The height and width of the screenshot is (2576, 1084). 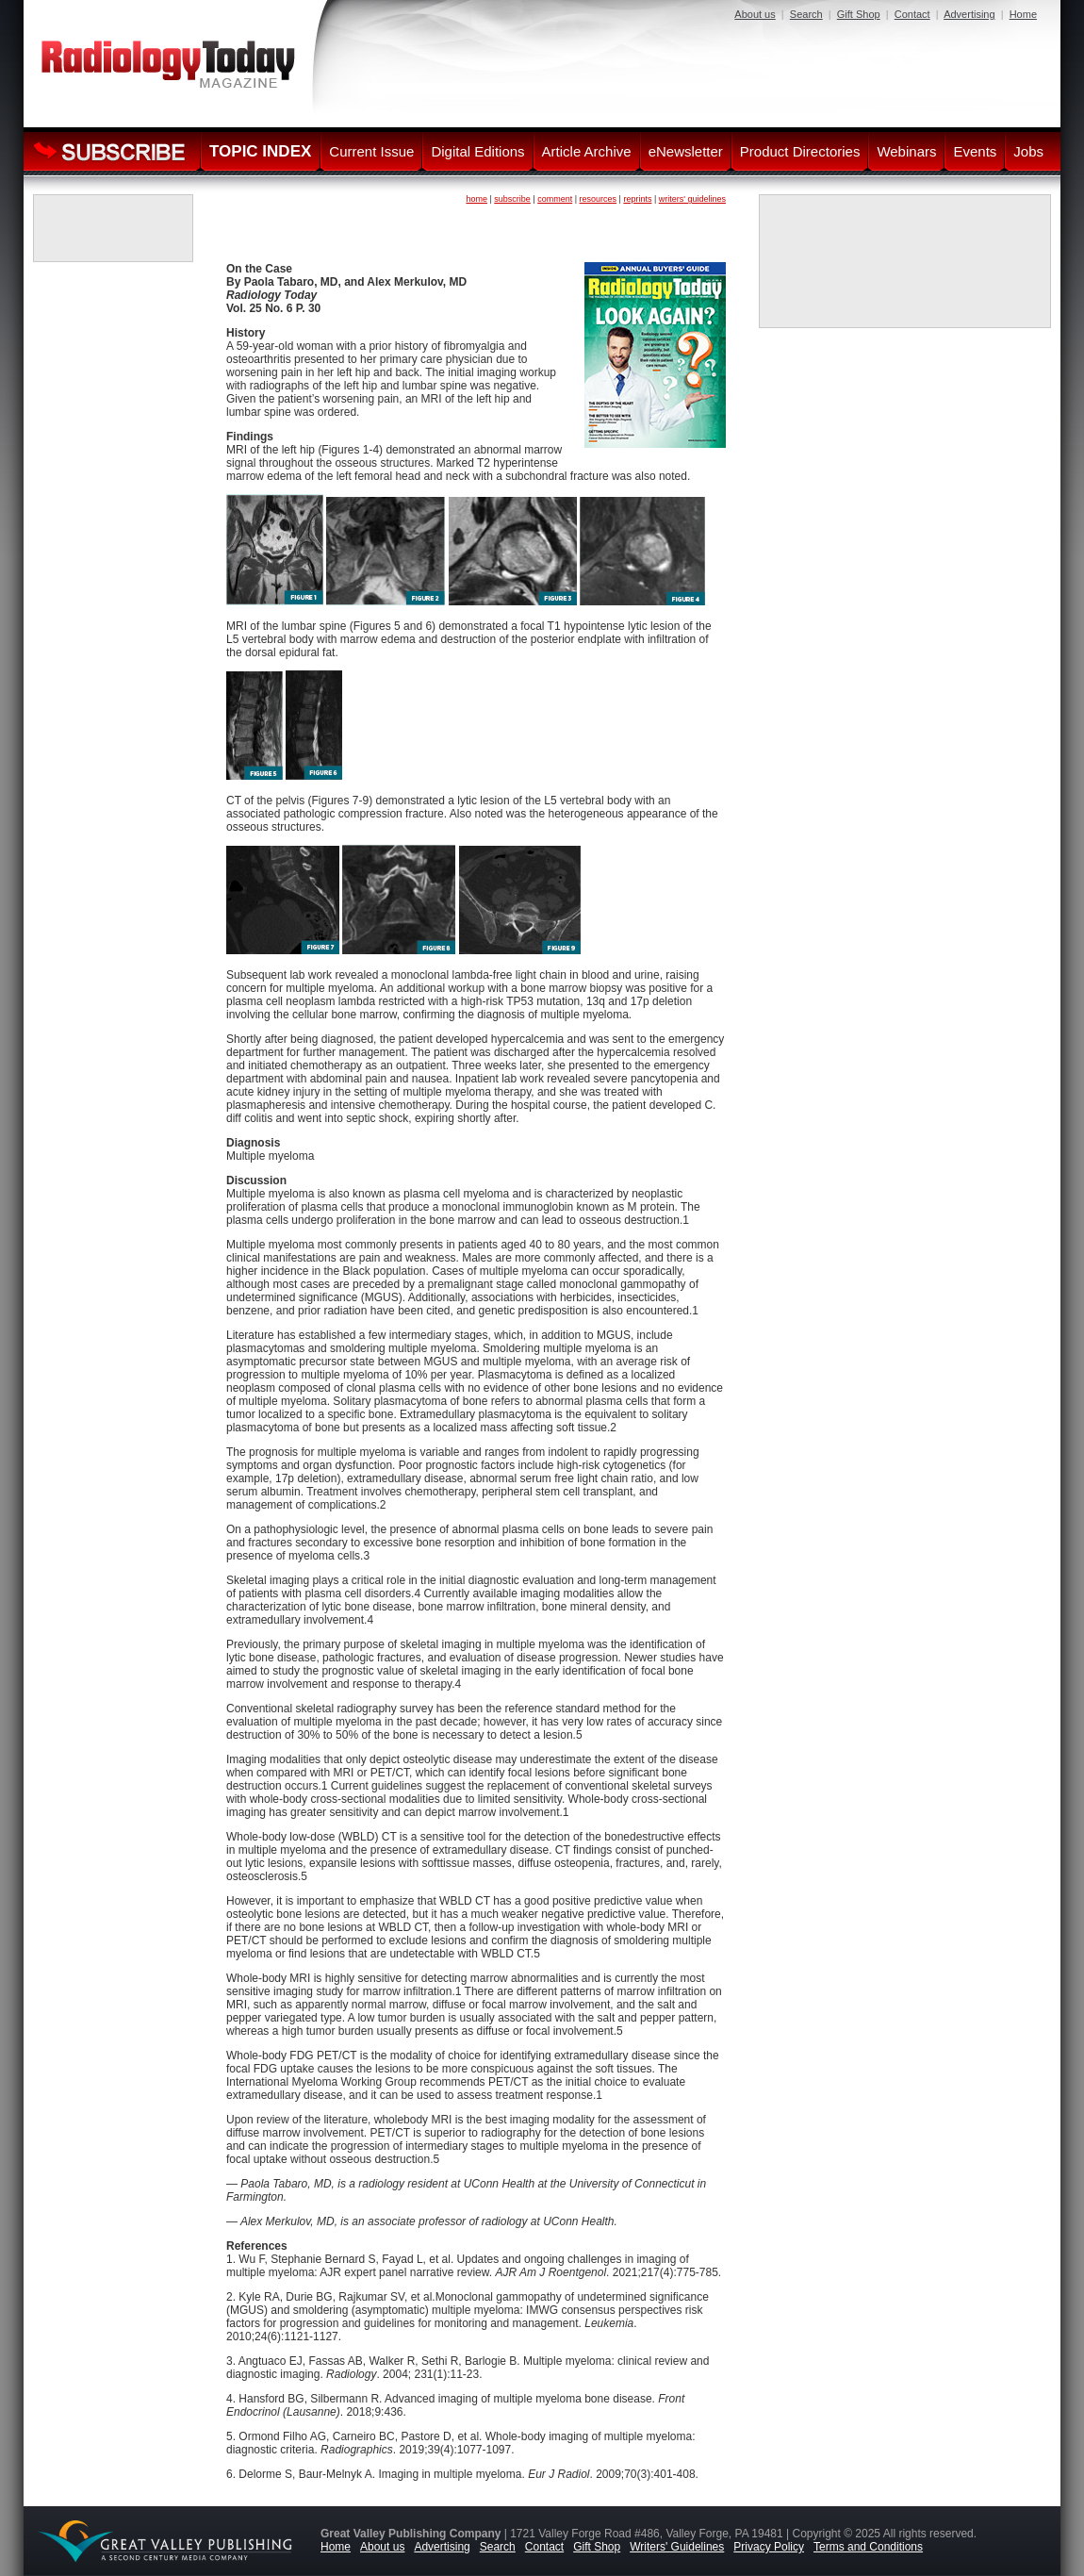 What do you see at coordinates (1023, 14) in the screenshot?
I see `Home` at bounding box center [1023, 14].